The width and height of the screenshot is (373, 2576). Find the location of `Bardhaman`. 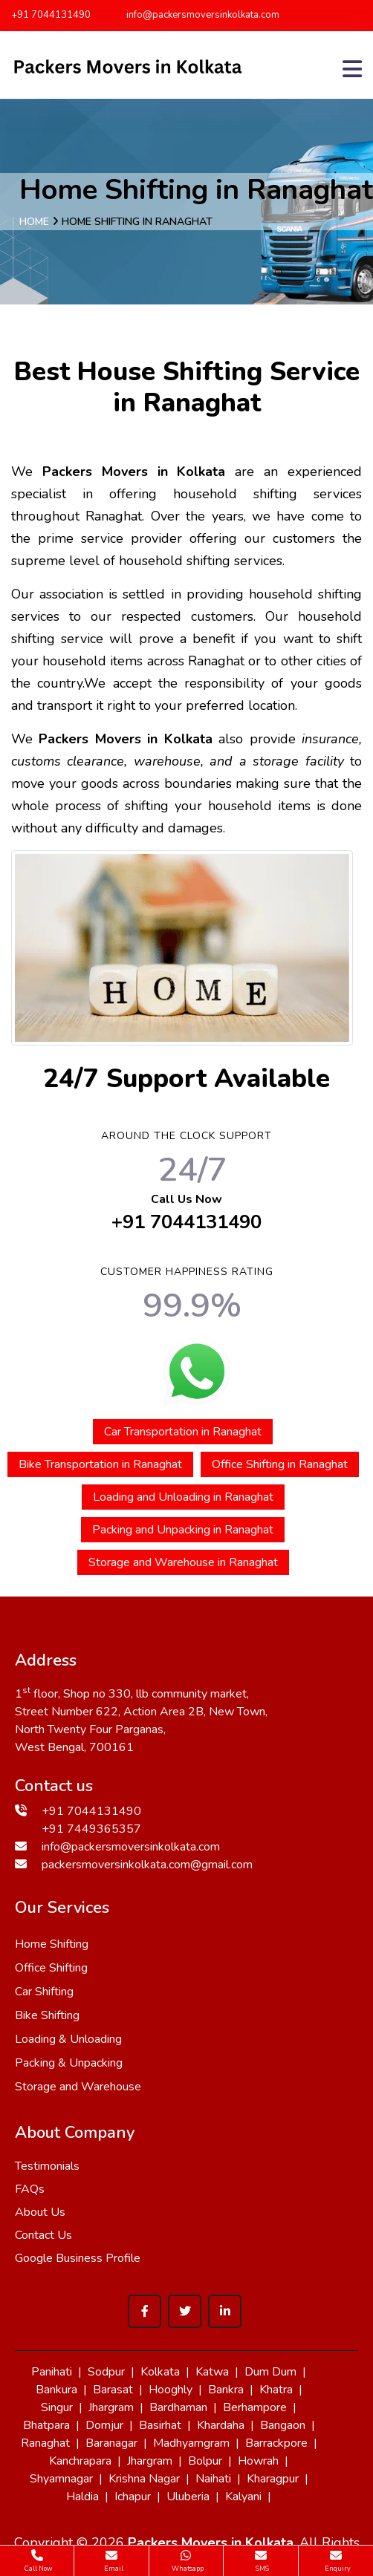

Bardhaman is located at coordinates (178, 2407).